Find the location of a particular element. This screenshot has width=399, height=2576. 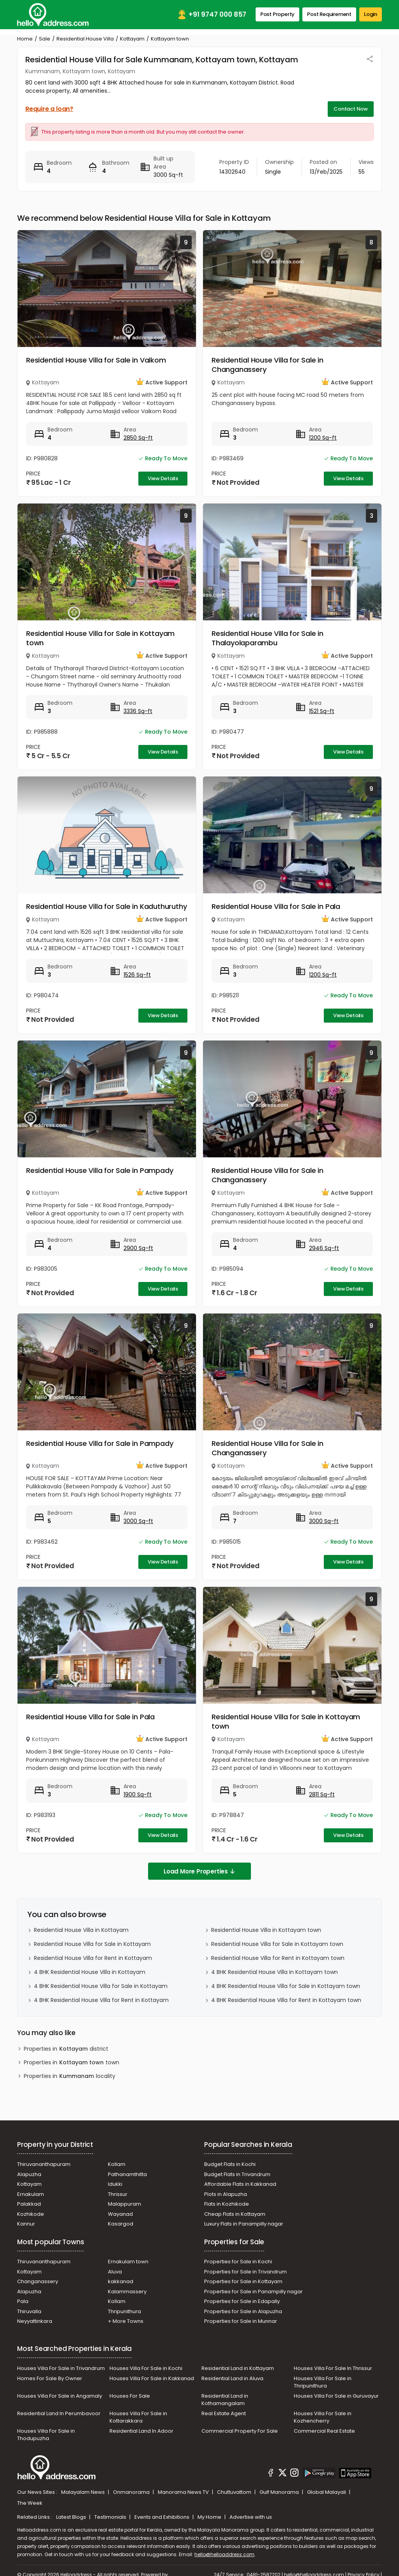

Residential House Villa for Sale in Kottayam town is located at coordinates (100, 638).